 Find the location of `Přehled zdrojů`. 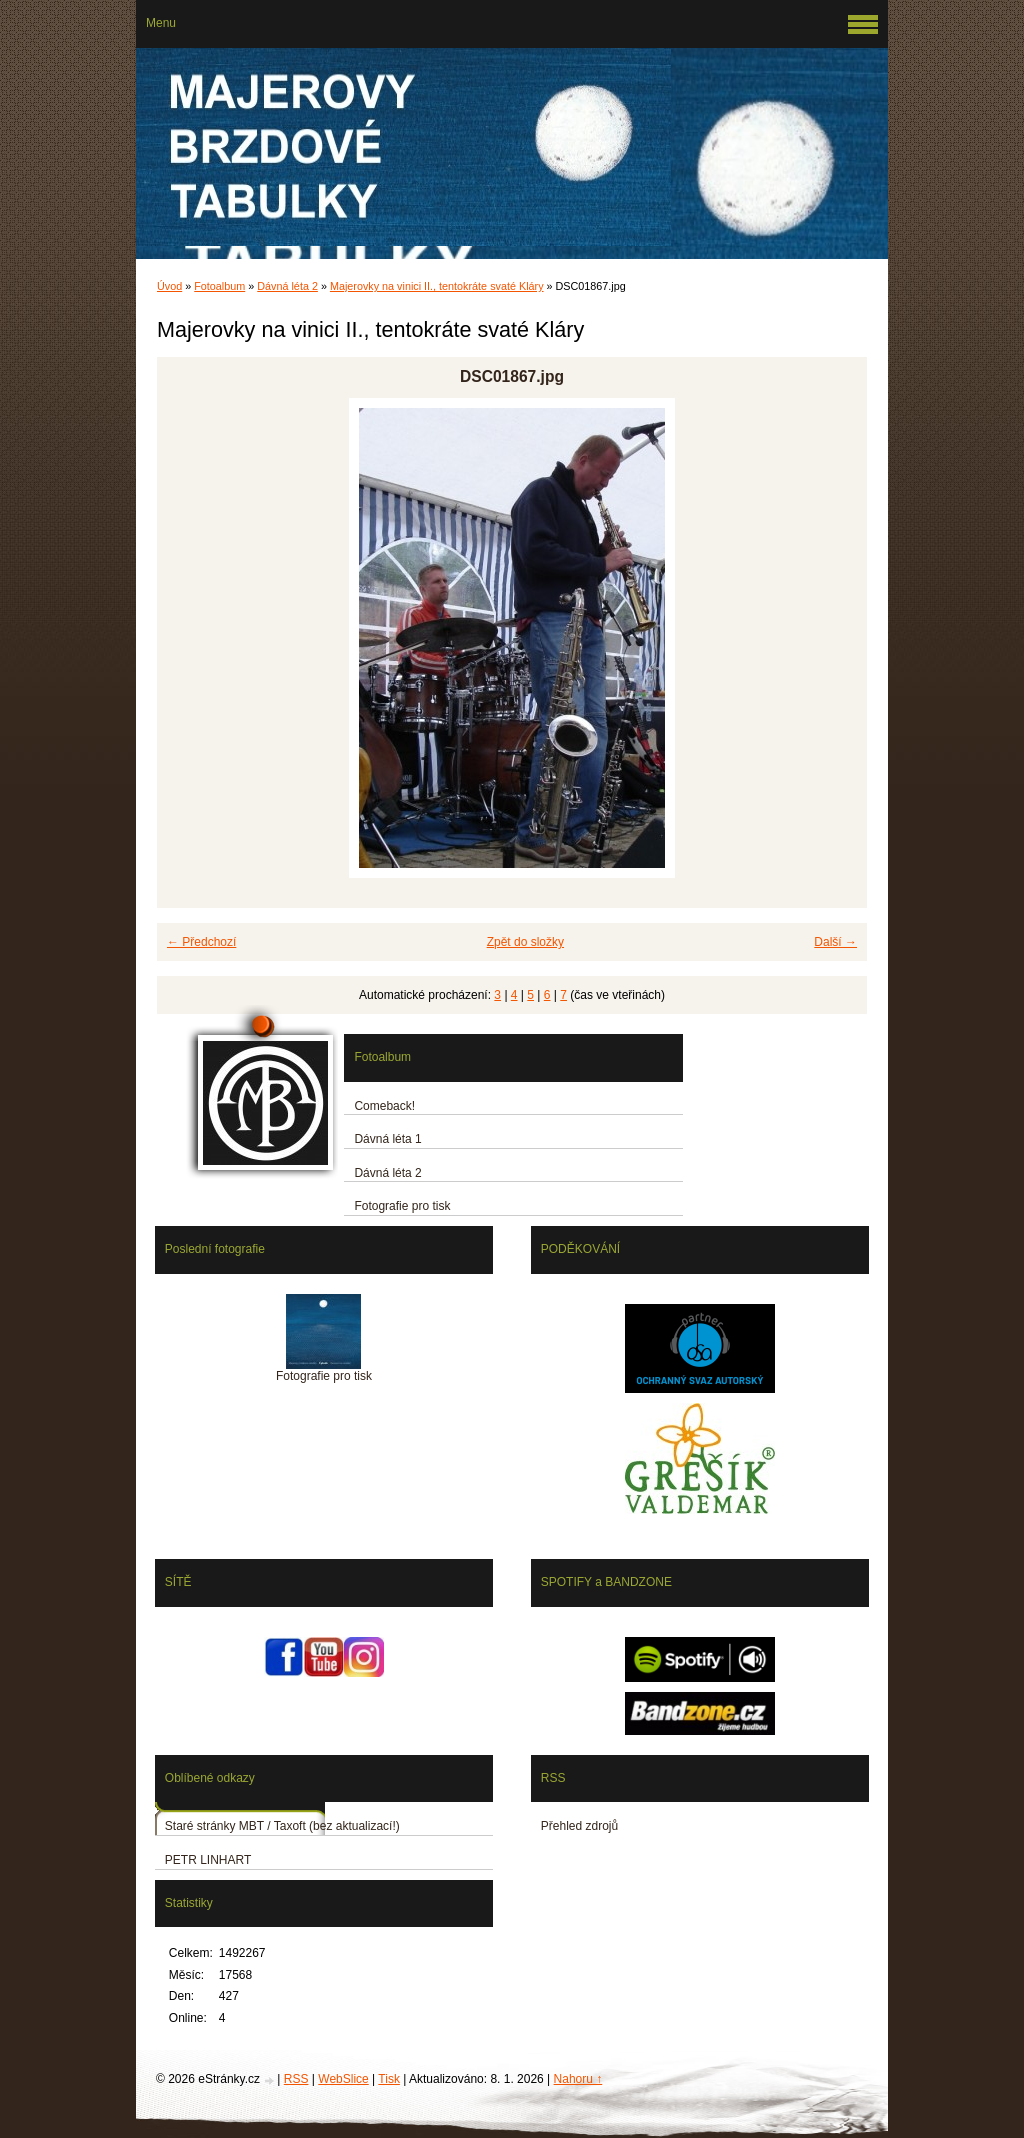

Přehled zdrojů is located at coordinates (579, 1826).